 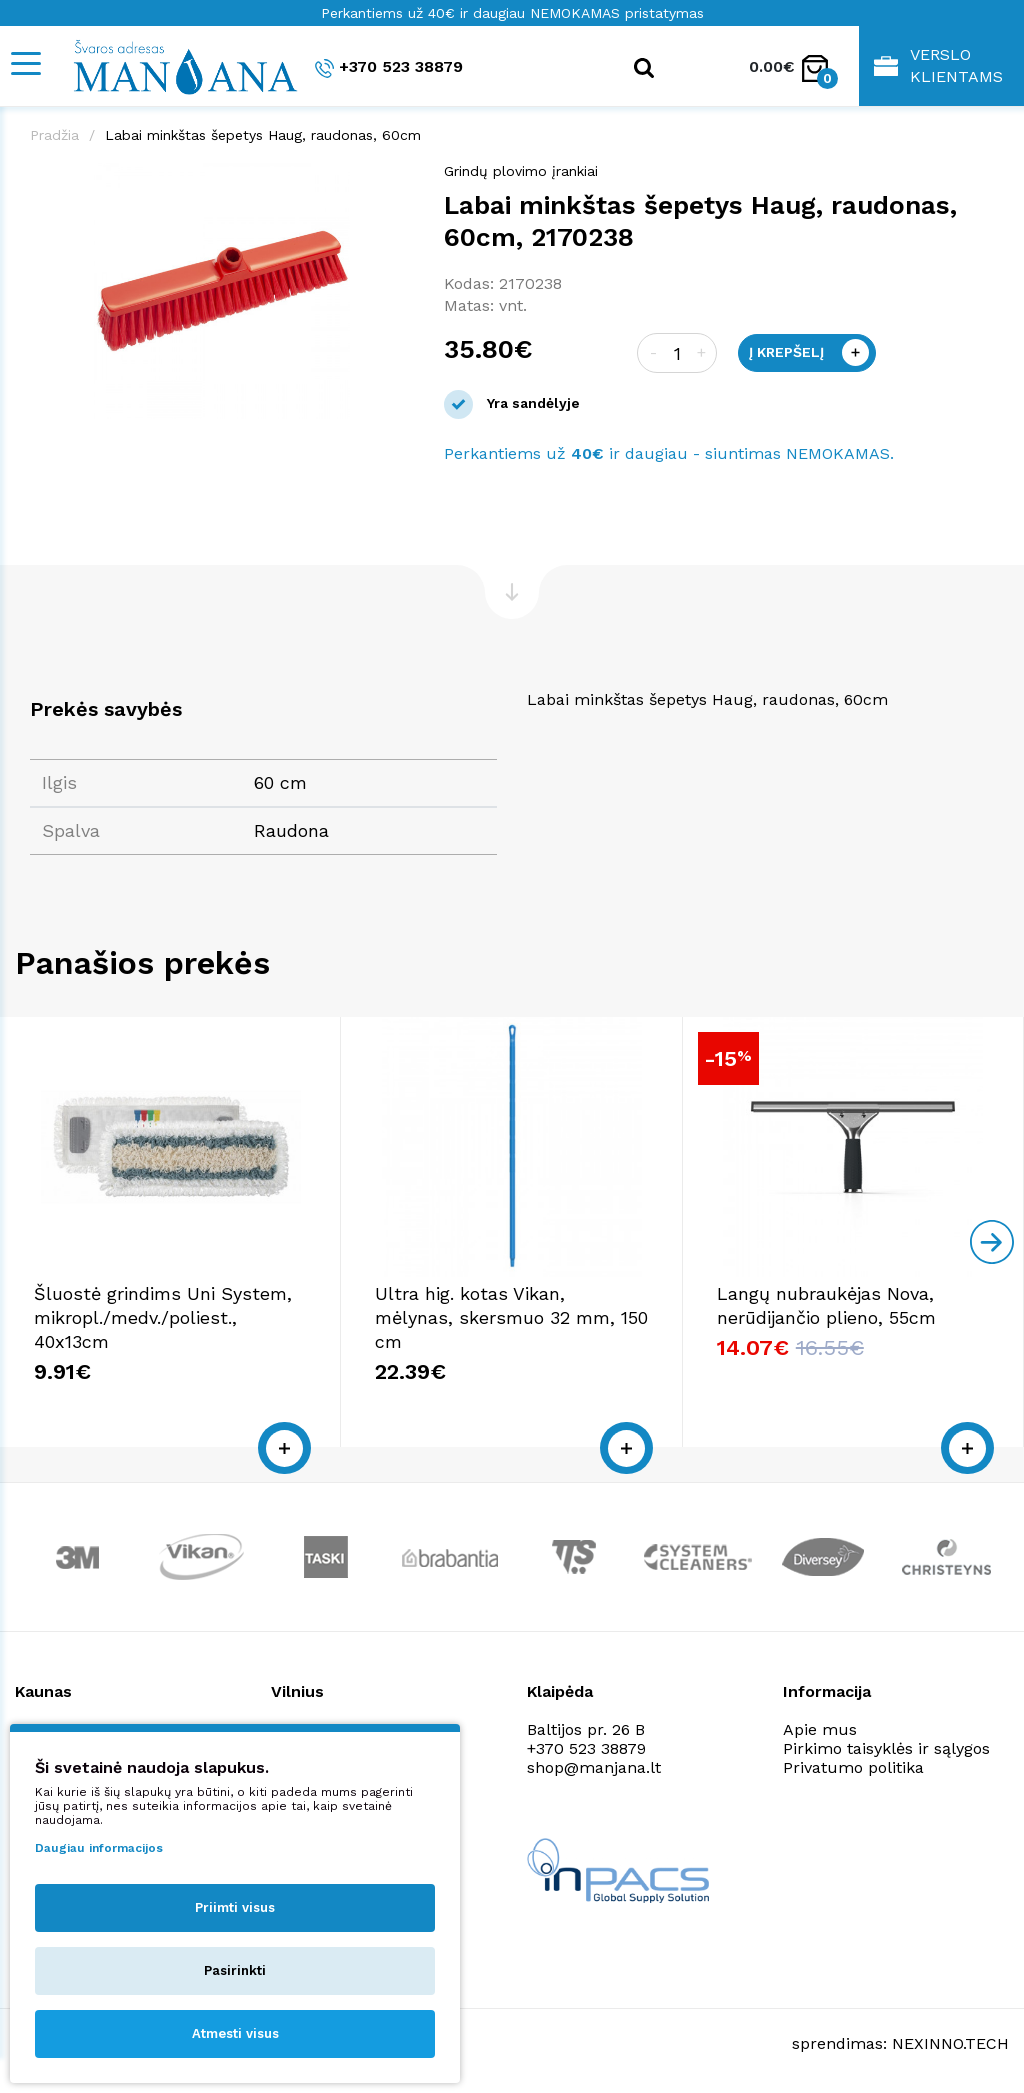 I want to click on Šluostė grindims Uni System, mikropl./medv./poliest., 40x13cm, so click(x=163, y=1317).